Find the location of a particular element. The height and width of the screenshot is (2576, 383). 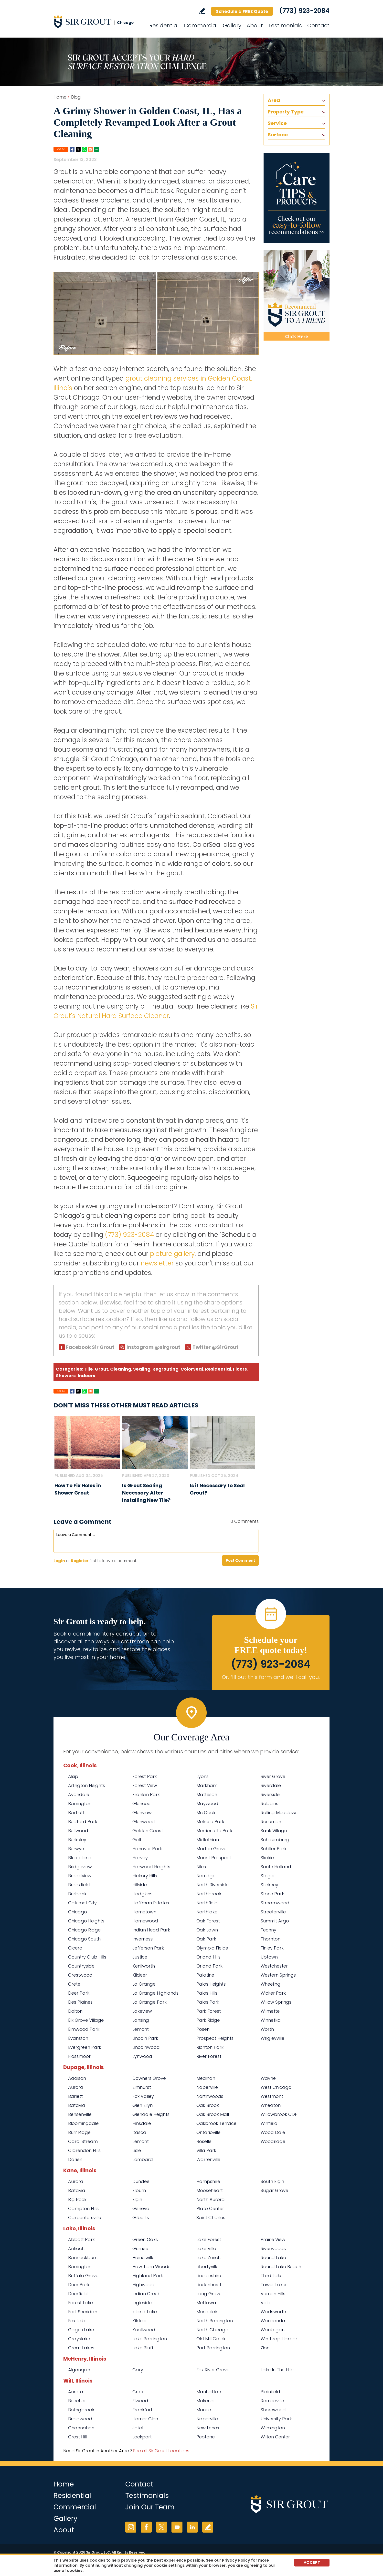

La Grange Highlands is located at coordinates (155, 1993).